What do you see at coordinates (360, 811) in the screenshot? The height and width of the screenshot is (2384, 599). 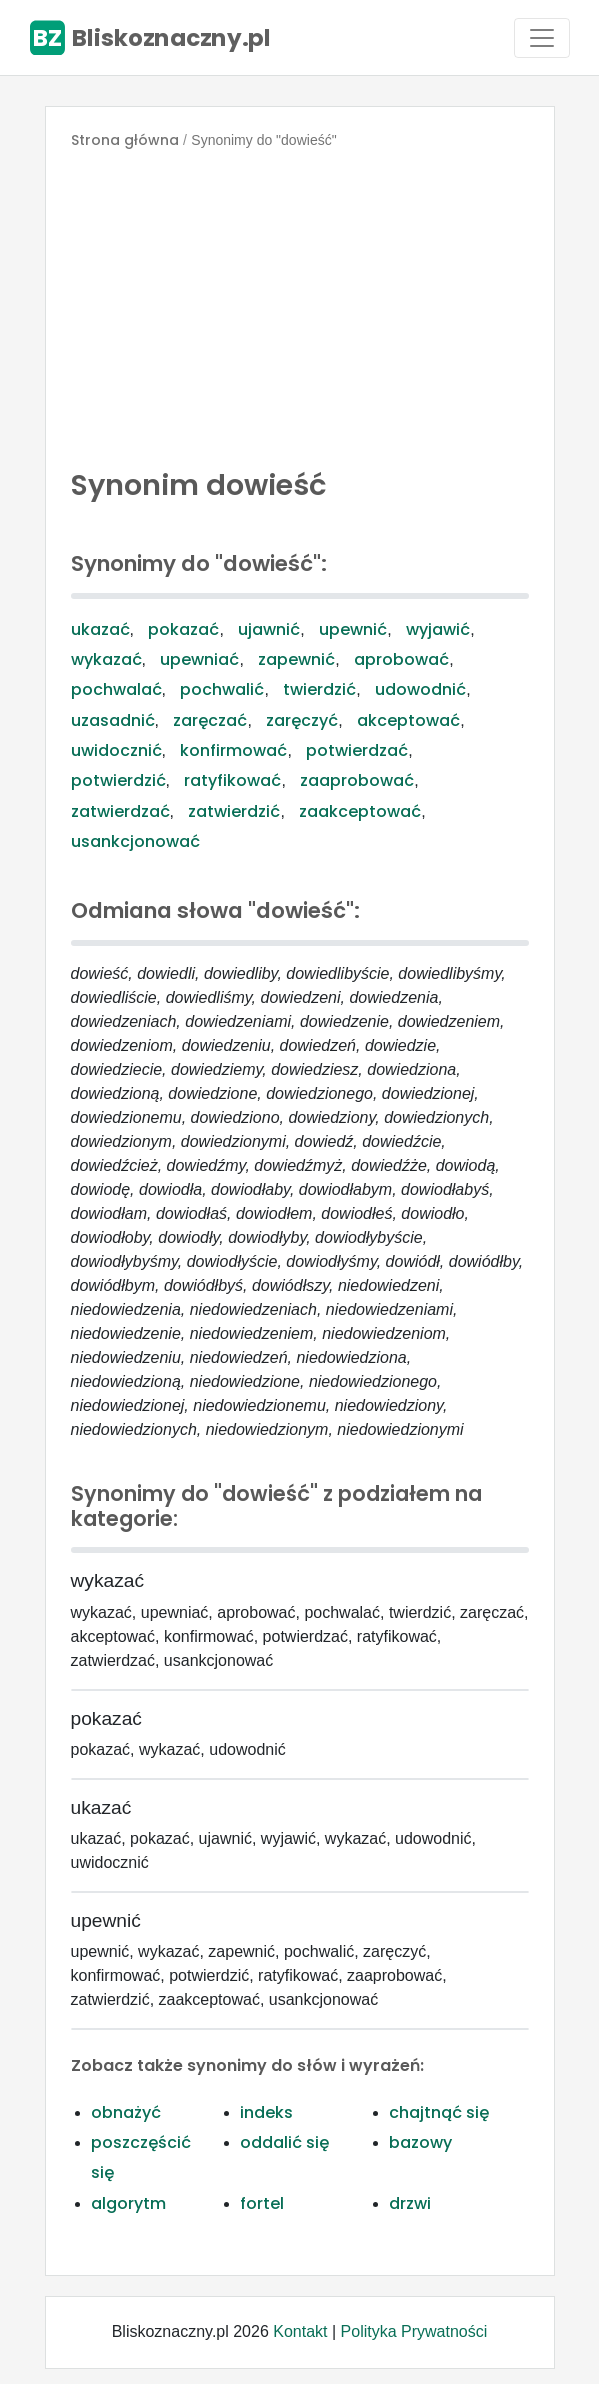 I see `zaakceptować` at bounding box center [360, 811].